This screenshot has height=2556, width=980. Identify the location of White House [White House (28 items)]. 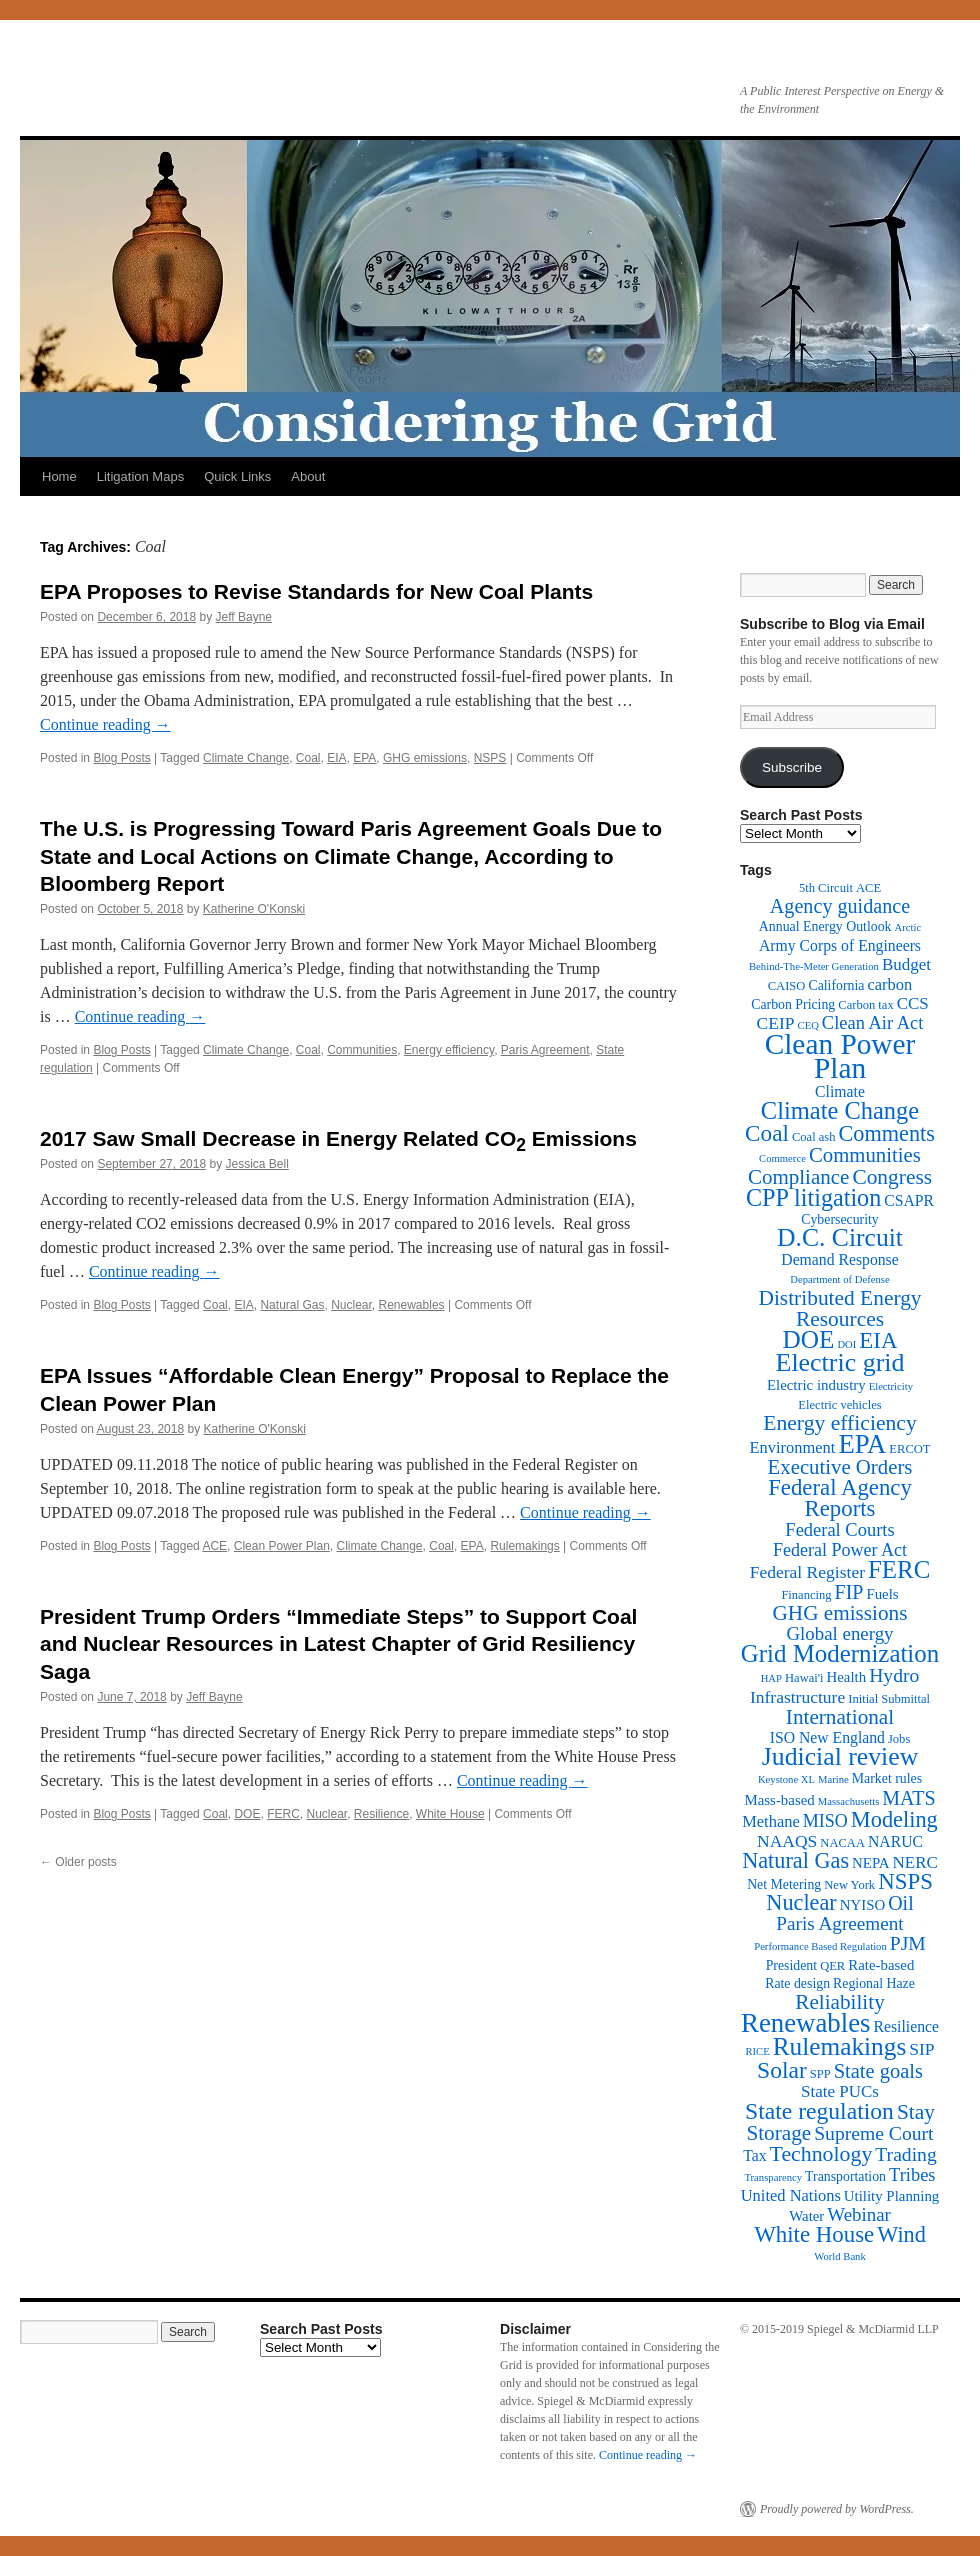
(814, 2234).